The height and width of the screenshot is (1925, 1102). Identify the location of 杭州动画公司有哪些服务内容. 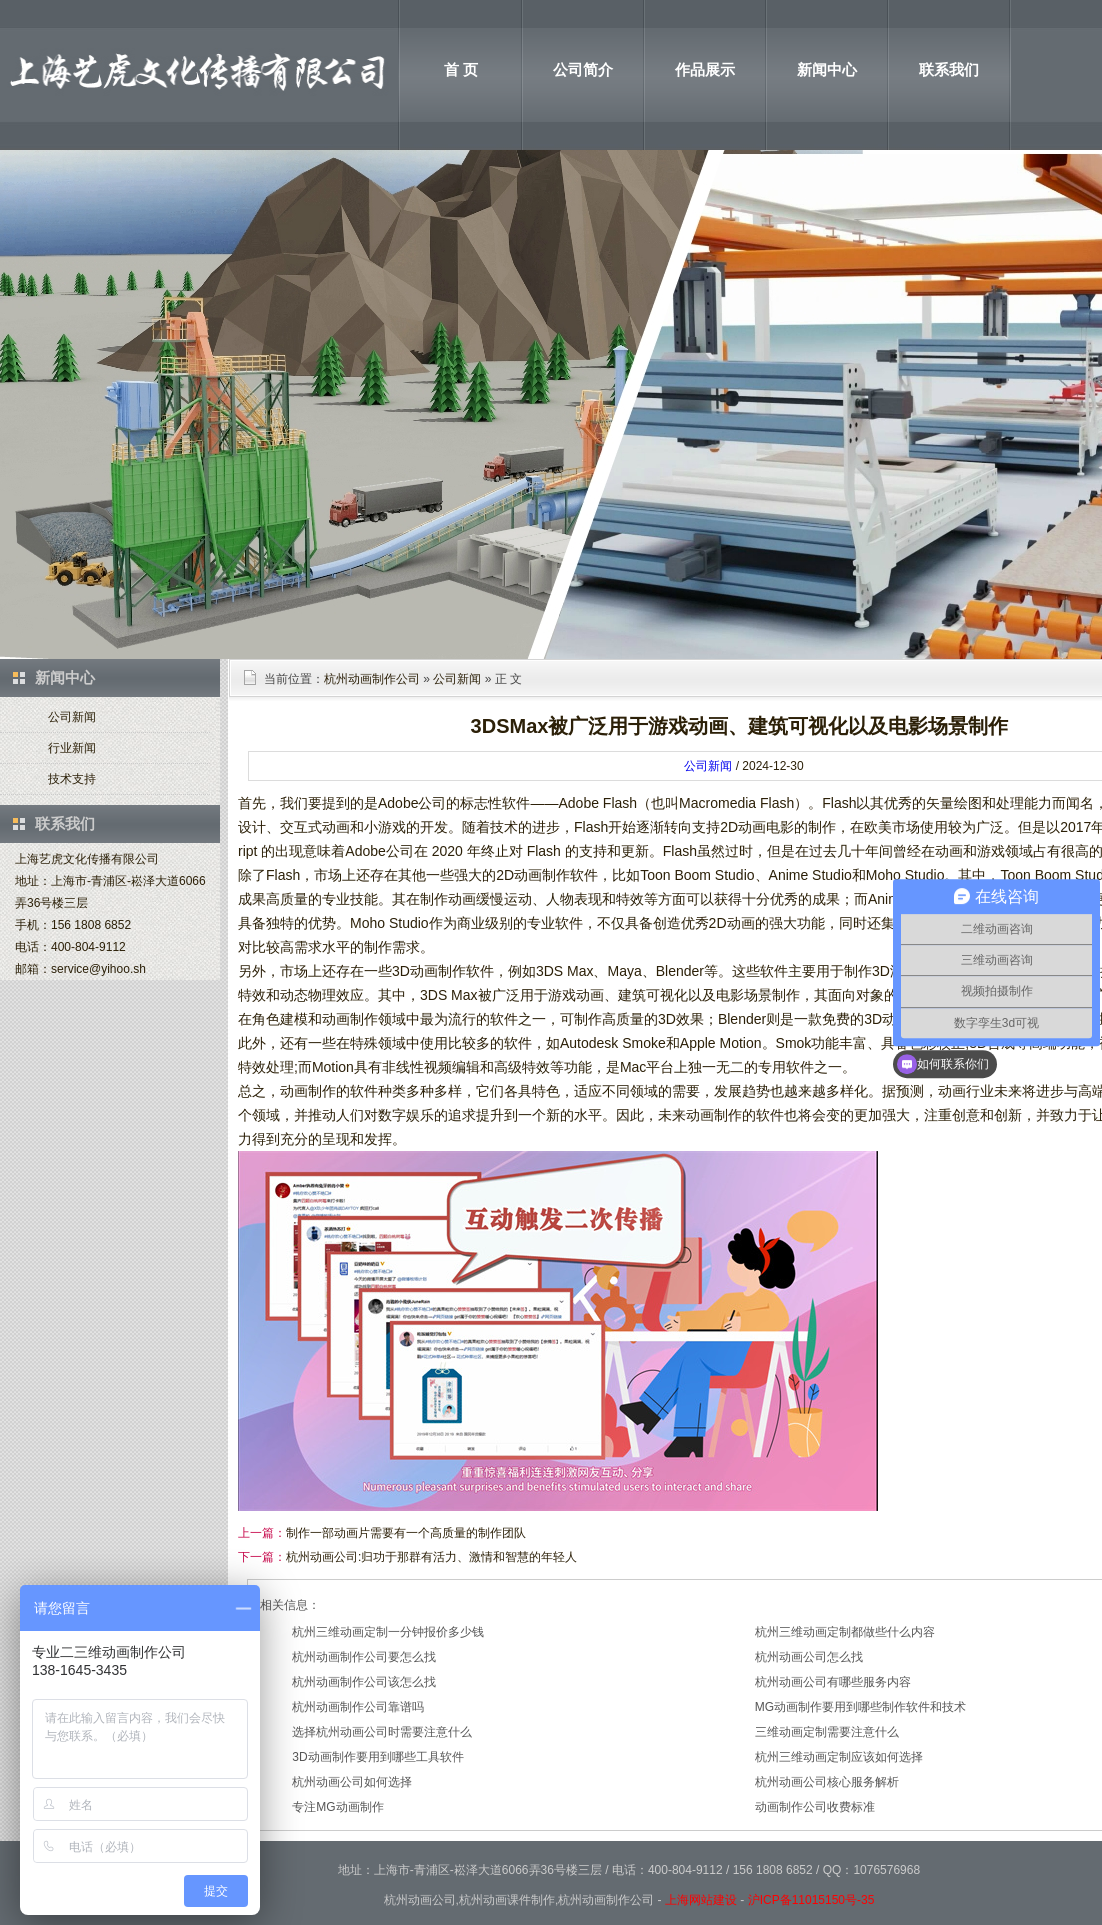
(833, 1682).